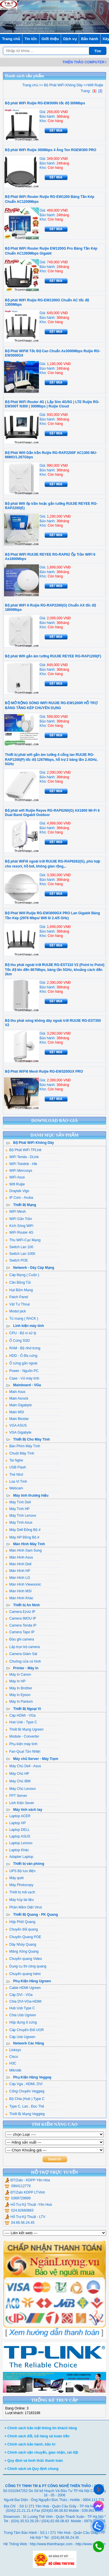 The image size is (109, 2576). Describe the element at coordinates (18, 1674) in the screenshot. I see `Máy In Canon` at that location.